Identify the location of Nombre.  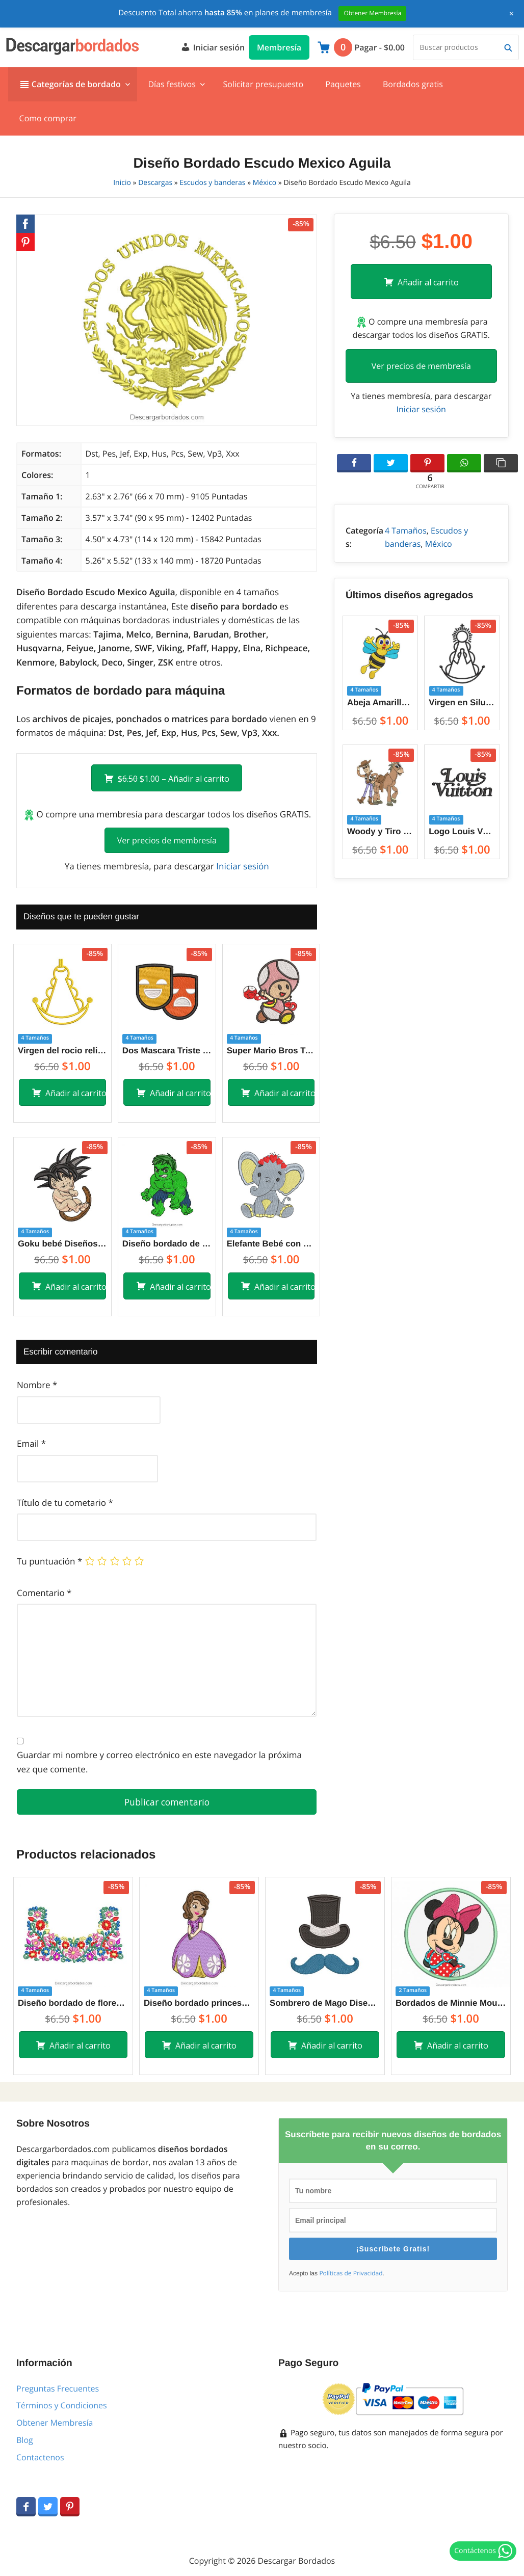
(37, 1385).